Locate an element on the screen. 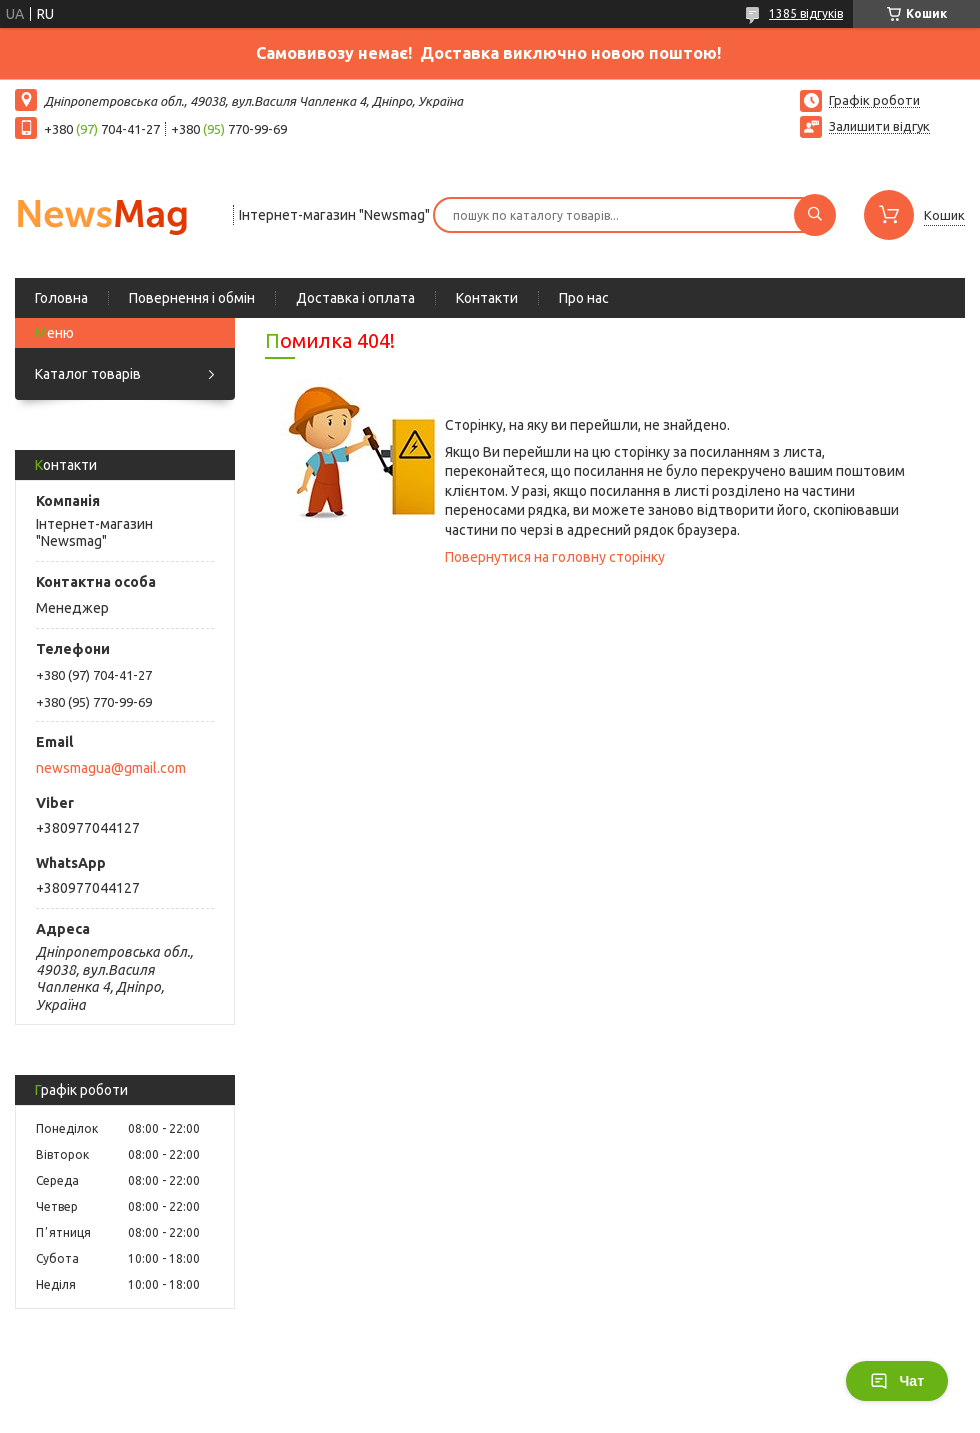  Головна is located at coordinates (61, 298).